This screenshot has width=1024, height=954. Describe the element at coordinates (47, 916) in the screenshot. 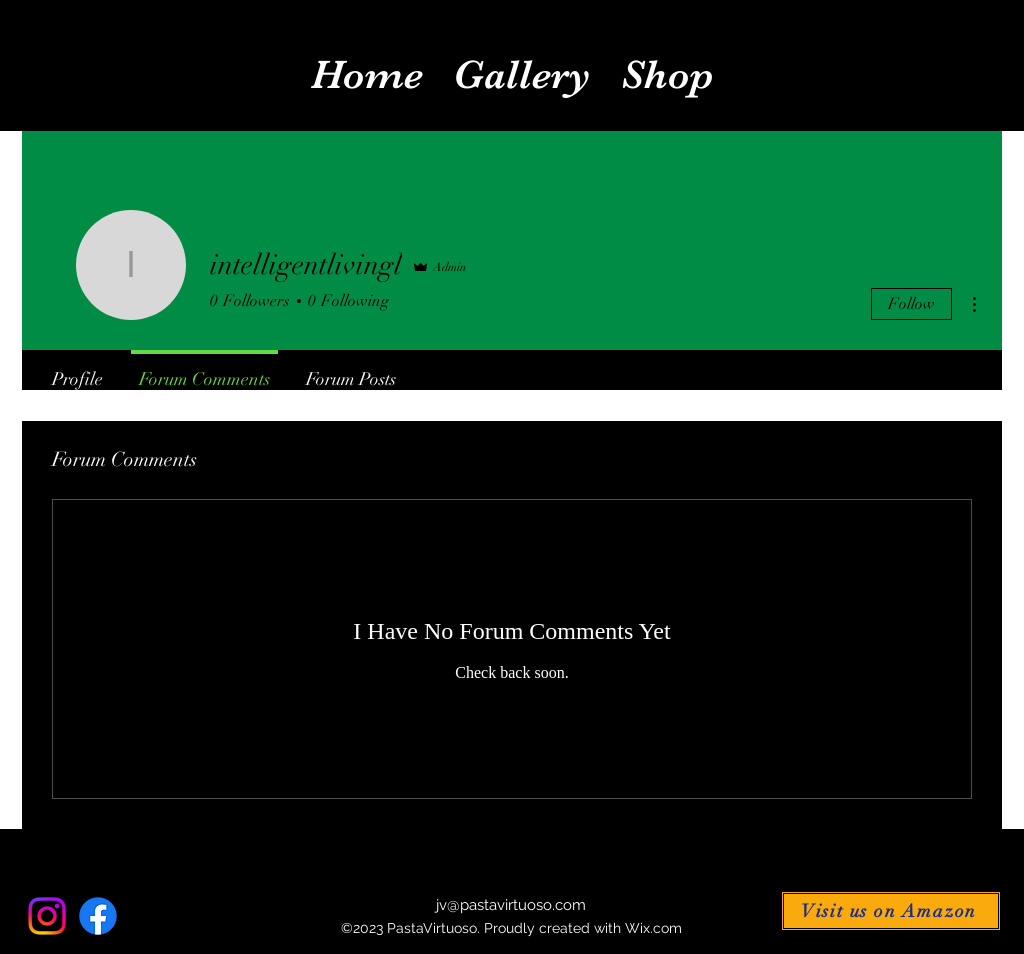

I see `[Instagram]` at that location.